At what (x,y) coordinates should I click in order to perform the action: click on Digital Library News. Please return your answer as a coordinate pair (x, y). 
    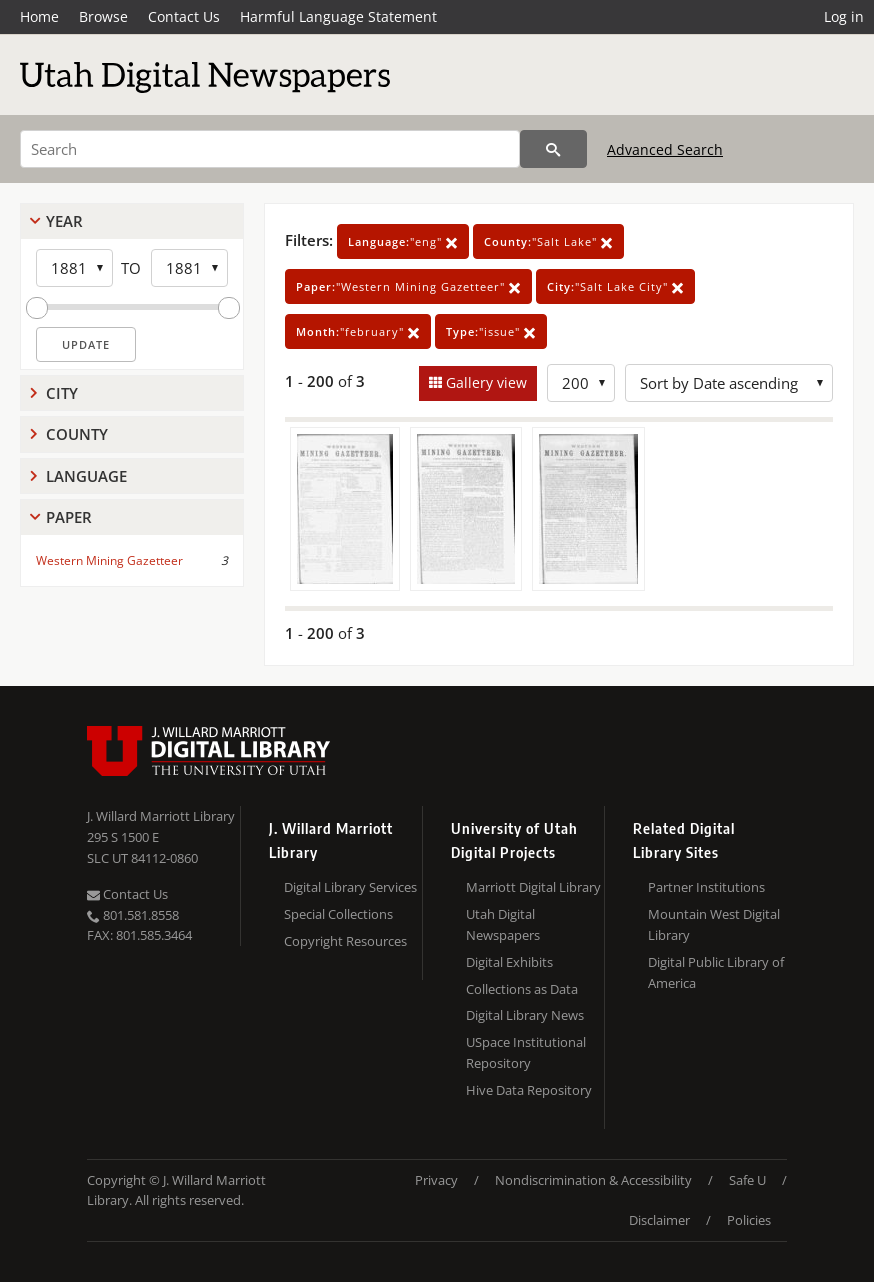
    Looking at the image, I should click on (525, 1015).